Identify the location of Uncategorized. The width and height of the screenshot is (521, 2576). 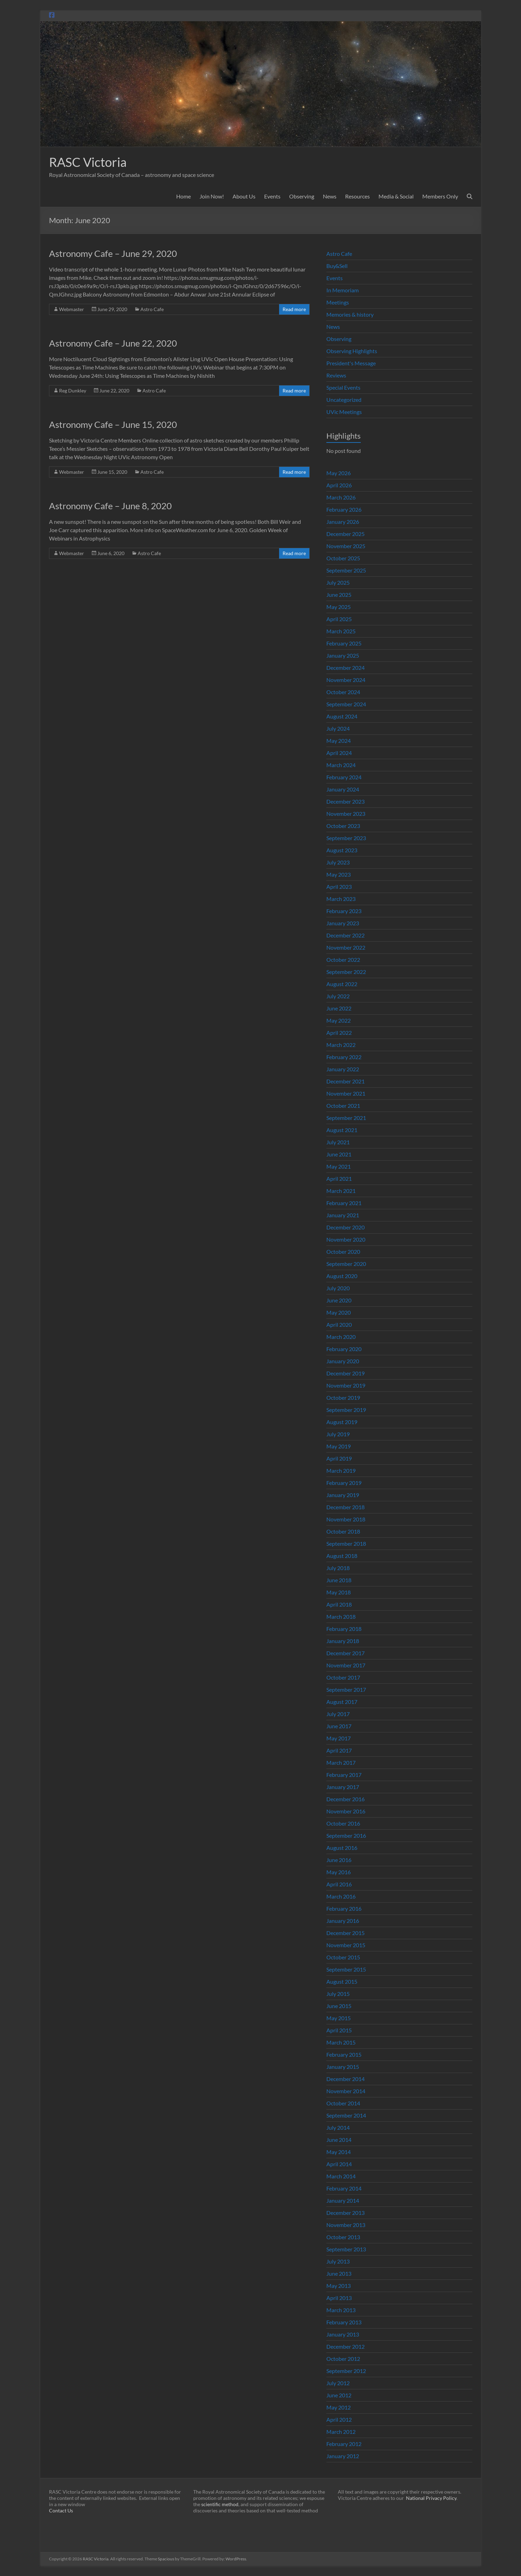
(343, 399).